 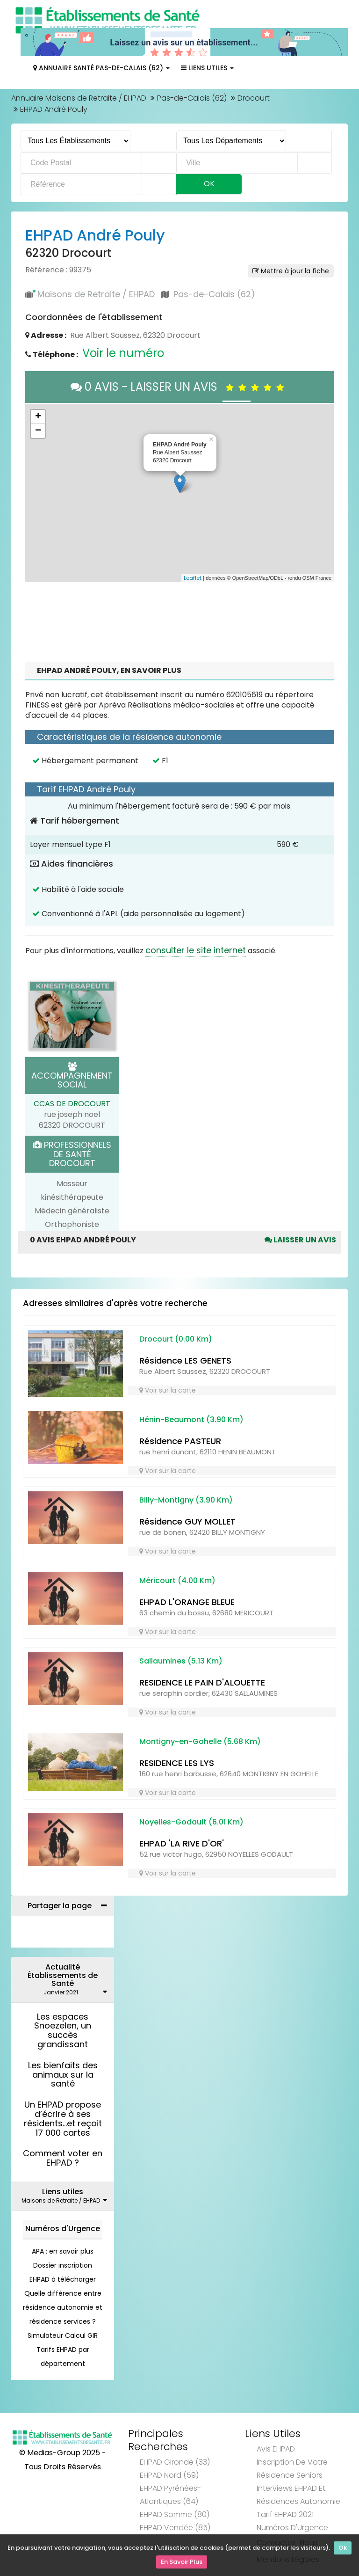 What do you see at coordinates (72, 1103) in the screenshot?
I see `CCAS DE DROCOURT` at bounding box center [72, 1103].